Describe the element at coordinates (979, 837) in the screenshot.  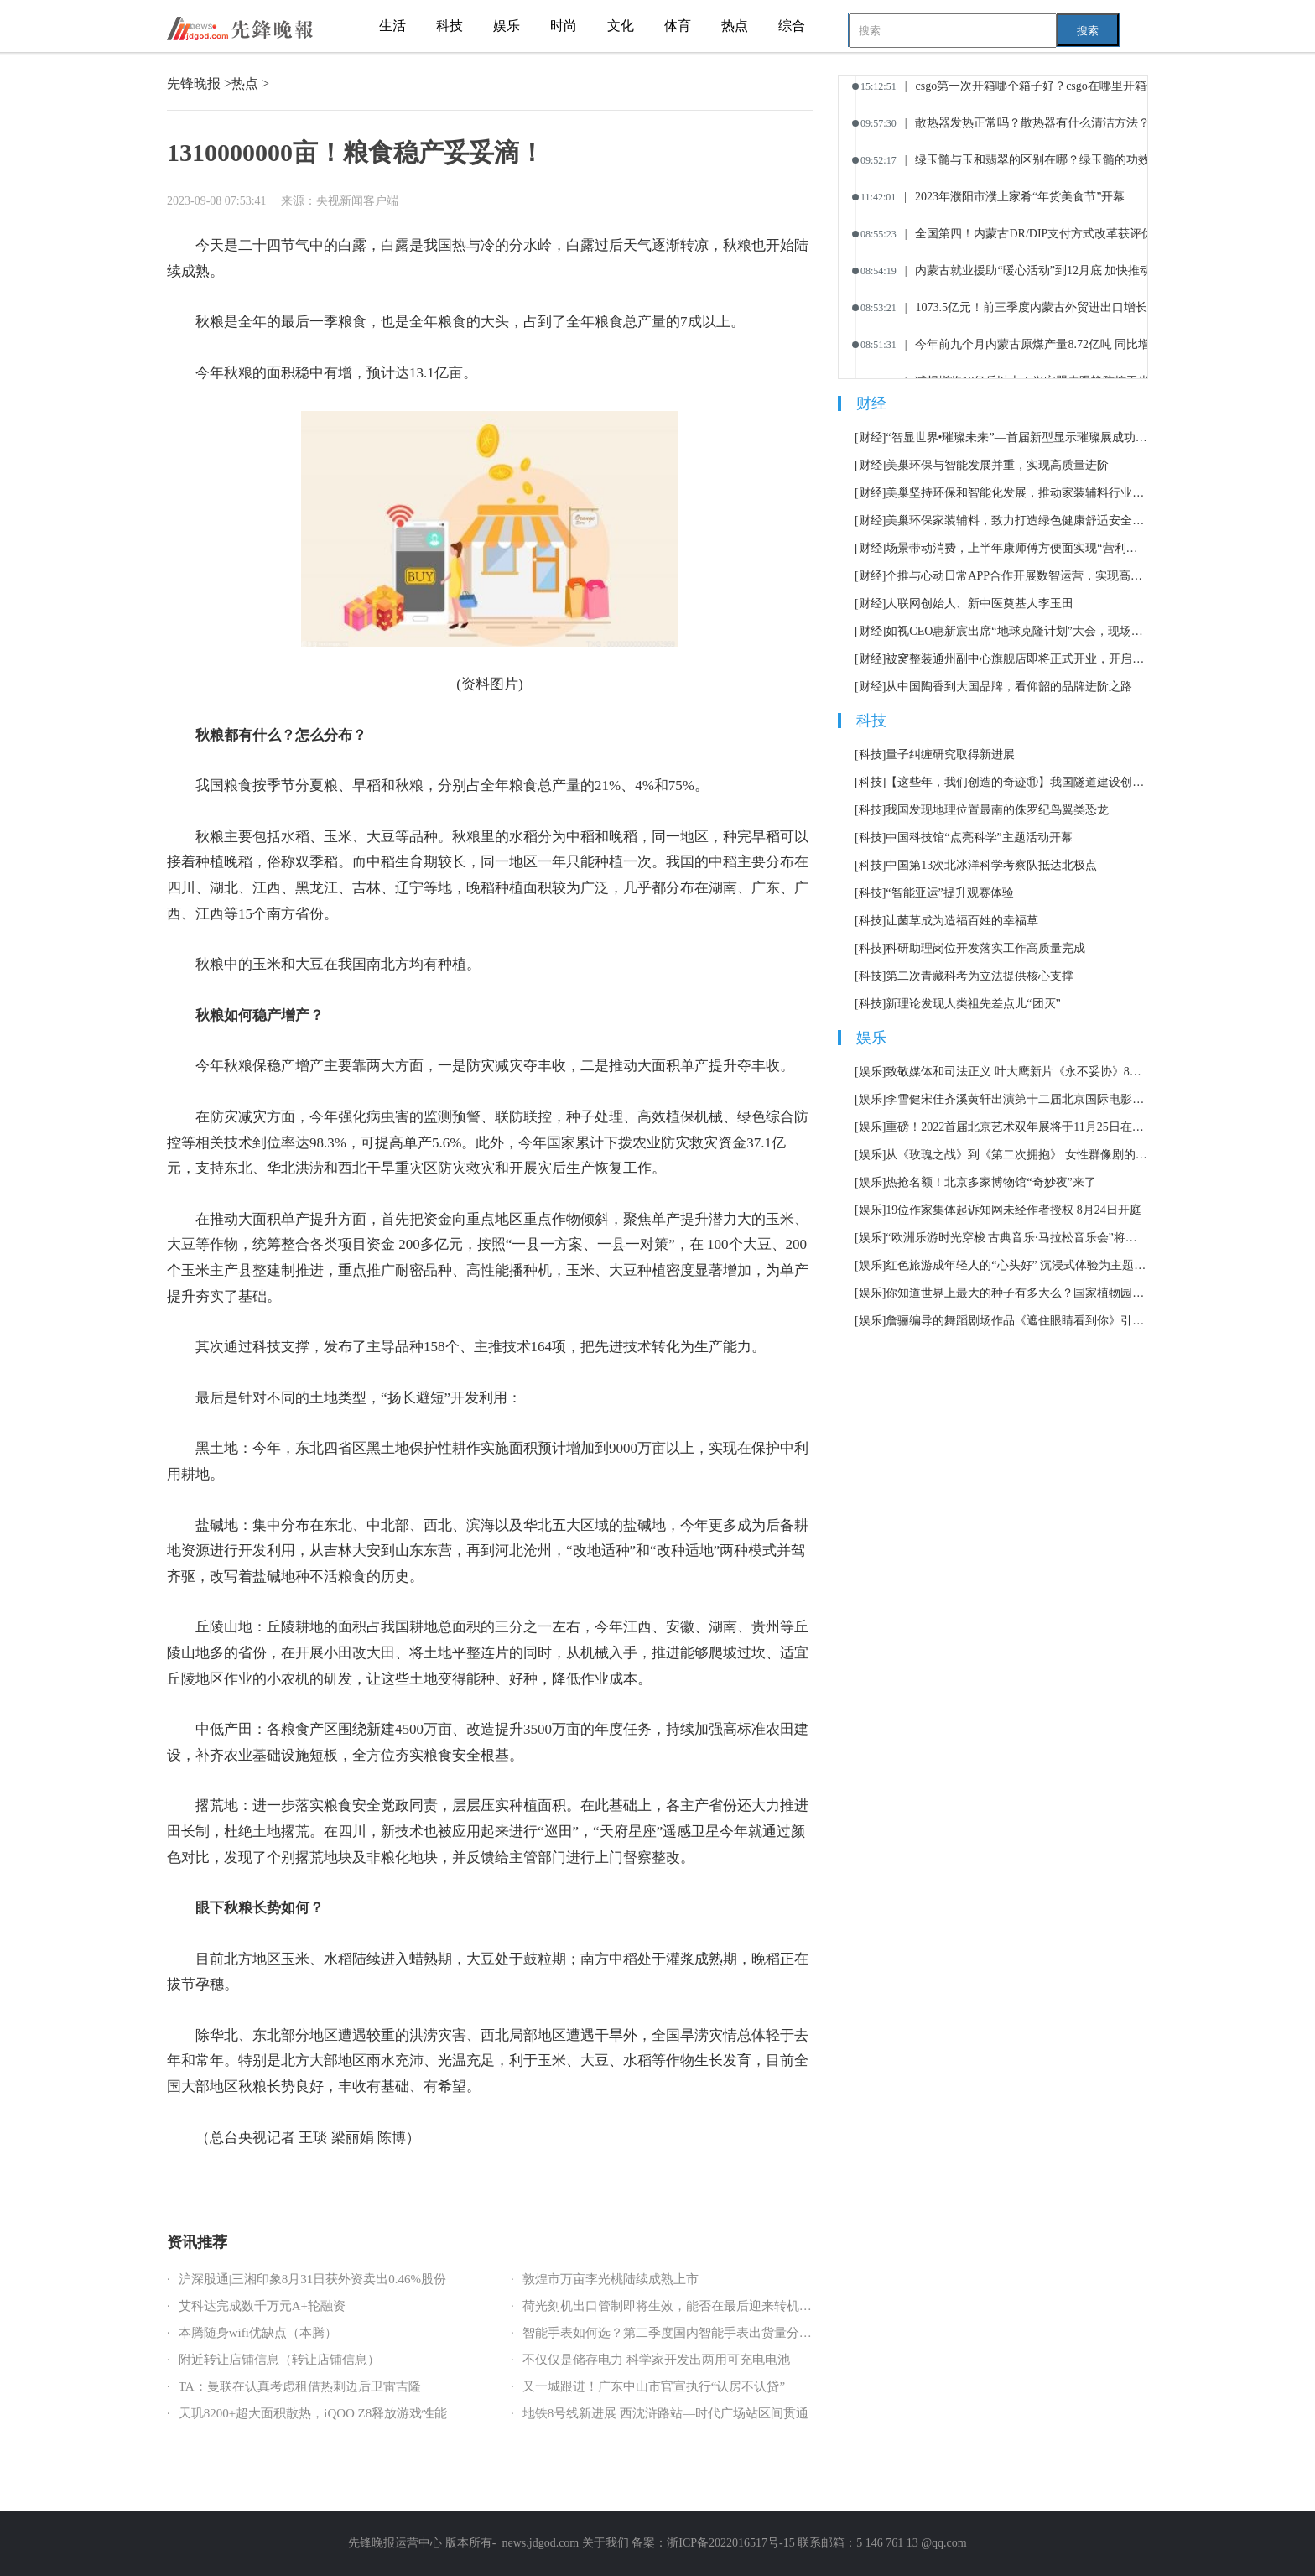
I see `中国科技馆“点亮科学”主题活动开幕` at that location.